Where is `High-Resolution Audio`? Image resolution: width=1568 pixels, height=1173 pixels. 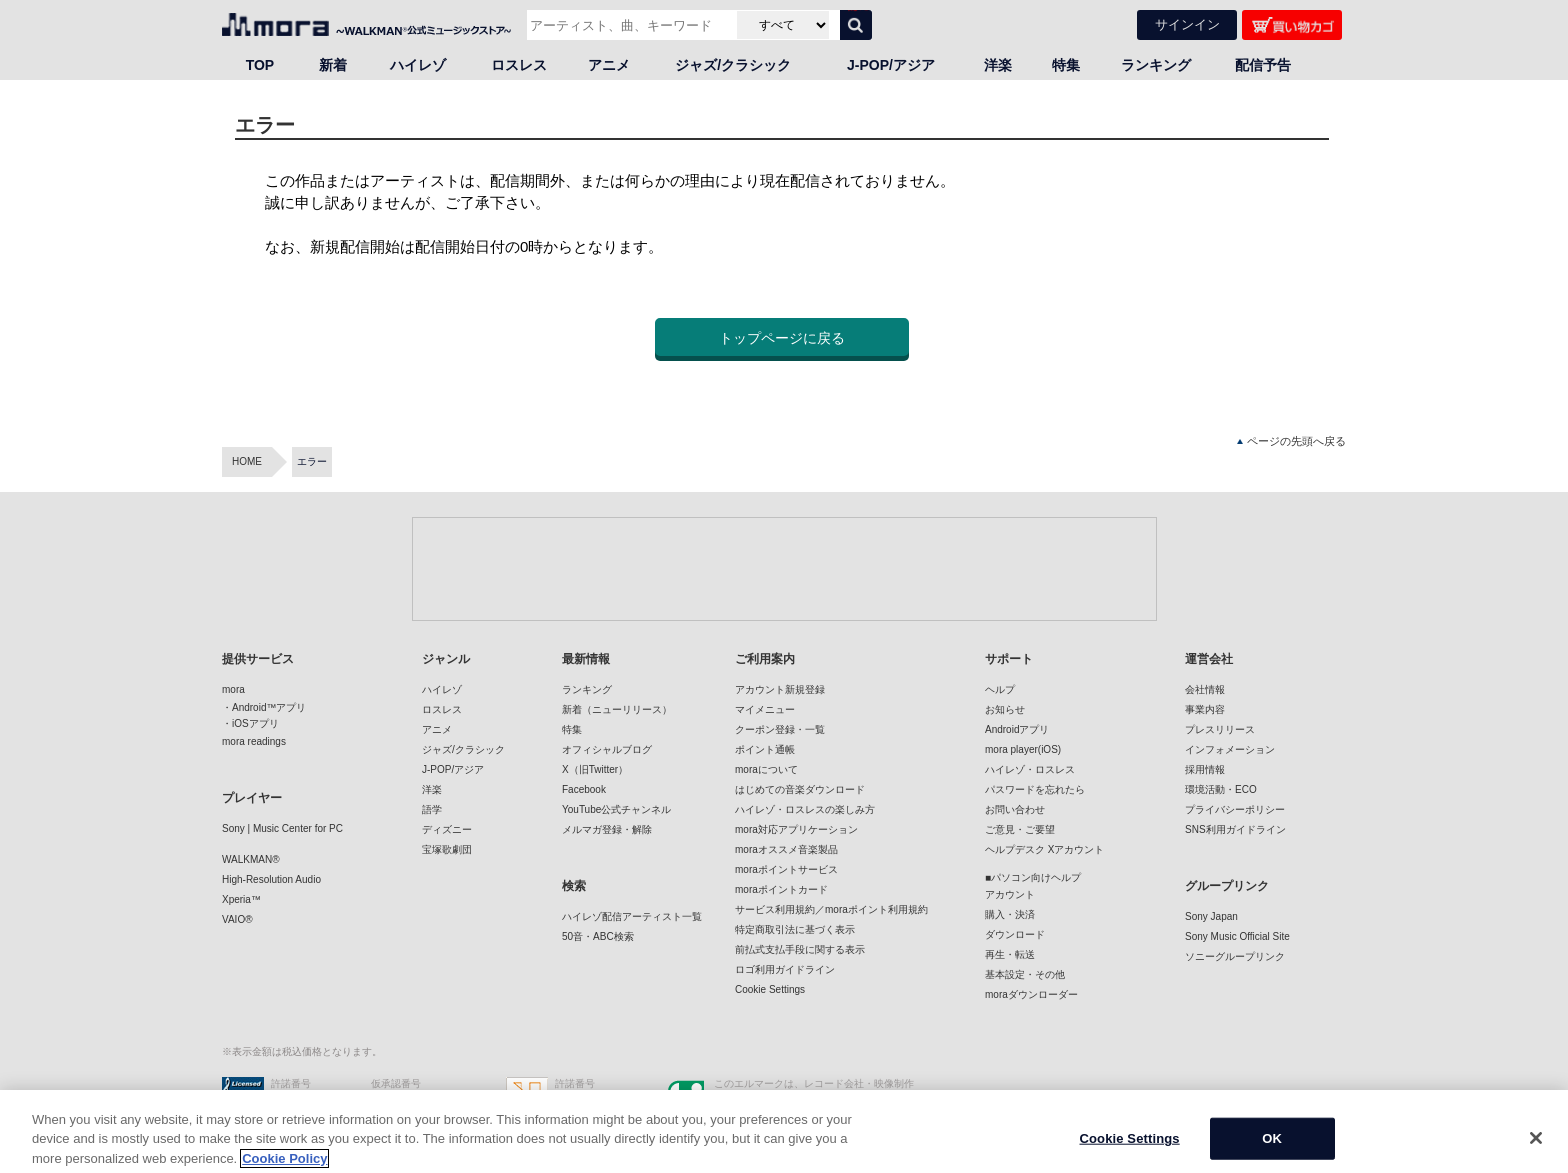
High-Resolution Audio is located at coordinates (271, 879).